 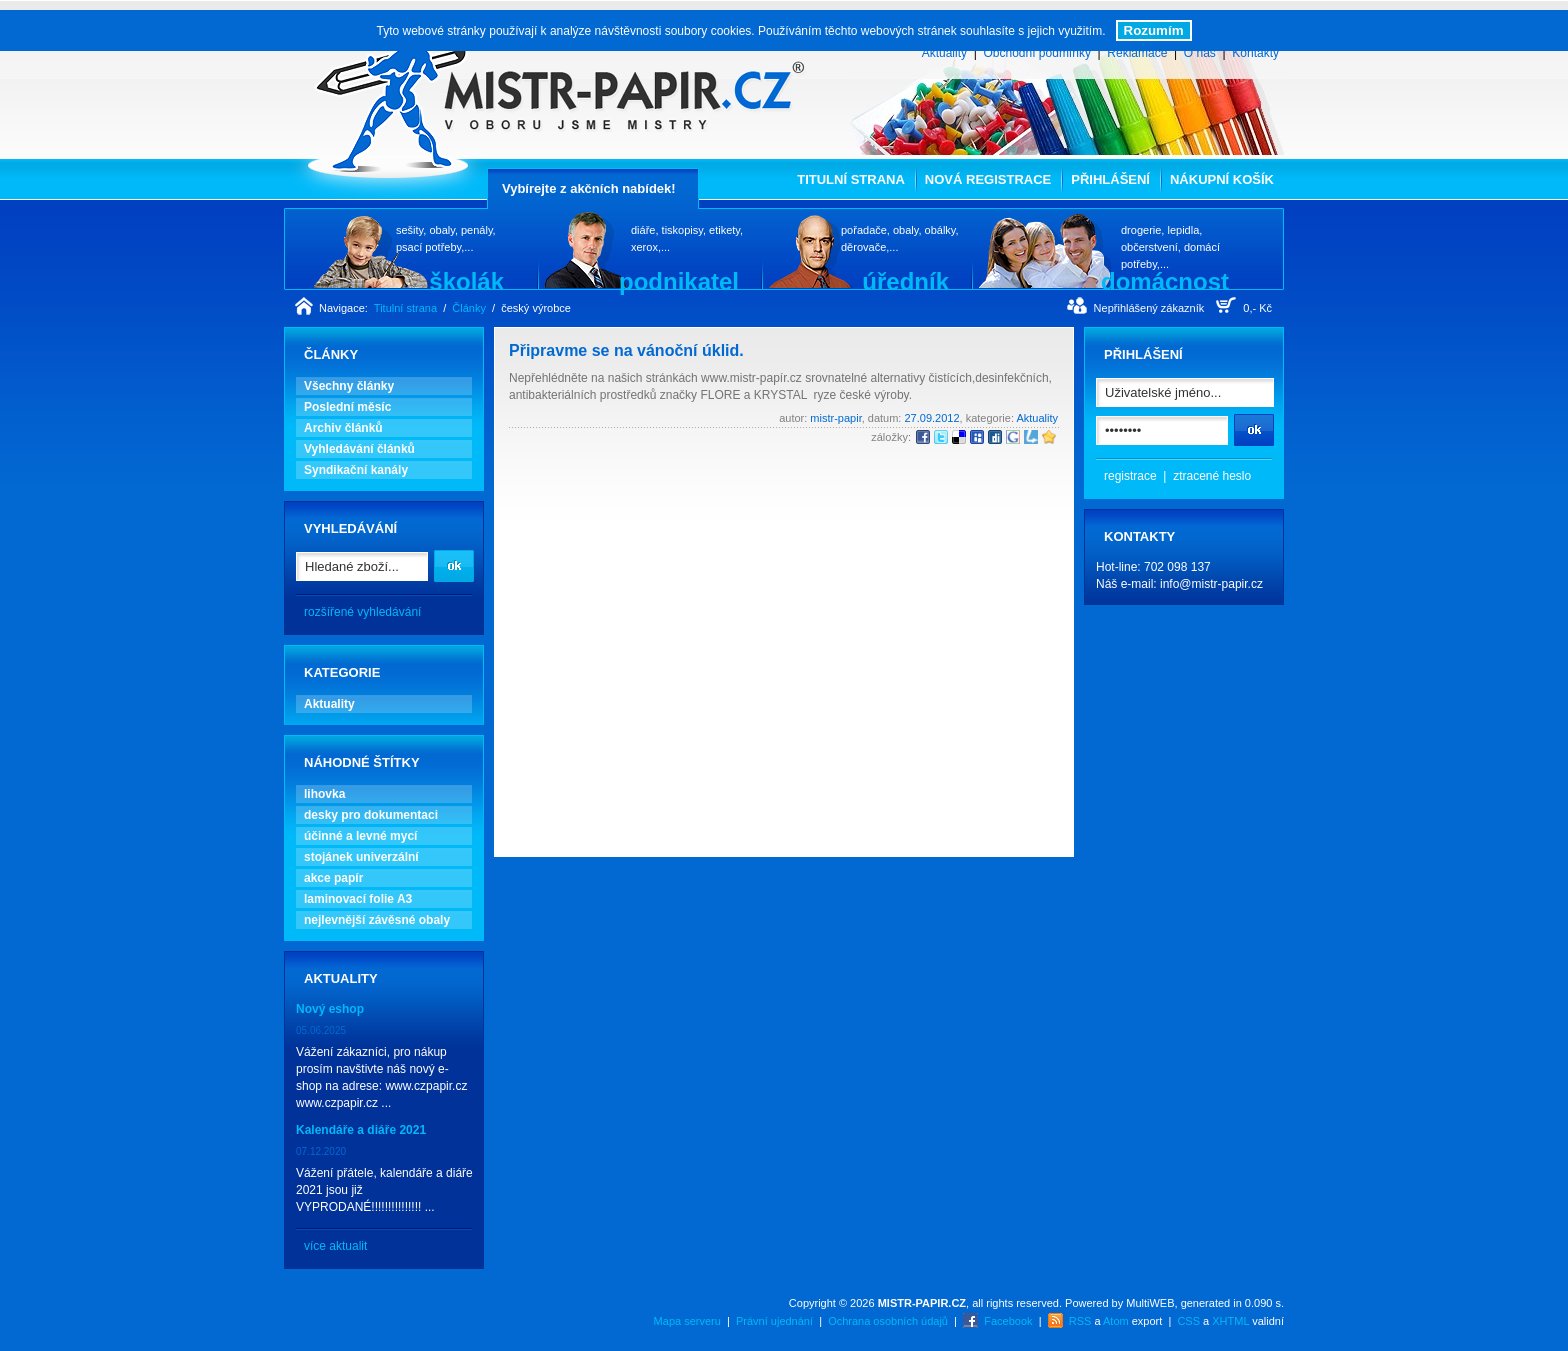 I want to click on info@mistr-papir.cz, so click(x=1211, y=584).